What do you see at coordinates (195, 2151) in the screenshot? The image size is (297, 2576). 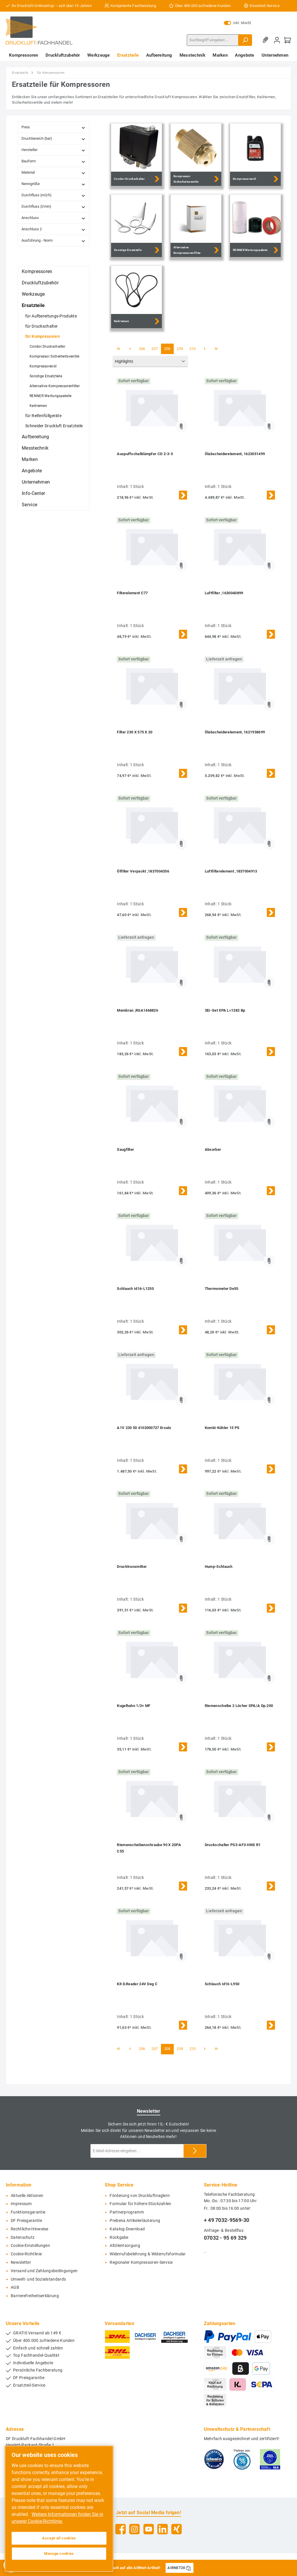 I see `[Submit]` at bounding box center [195, 2151].